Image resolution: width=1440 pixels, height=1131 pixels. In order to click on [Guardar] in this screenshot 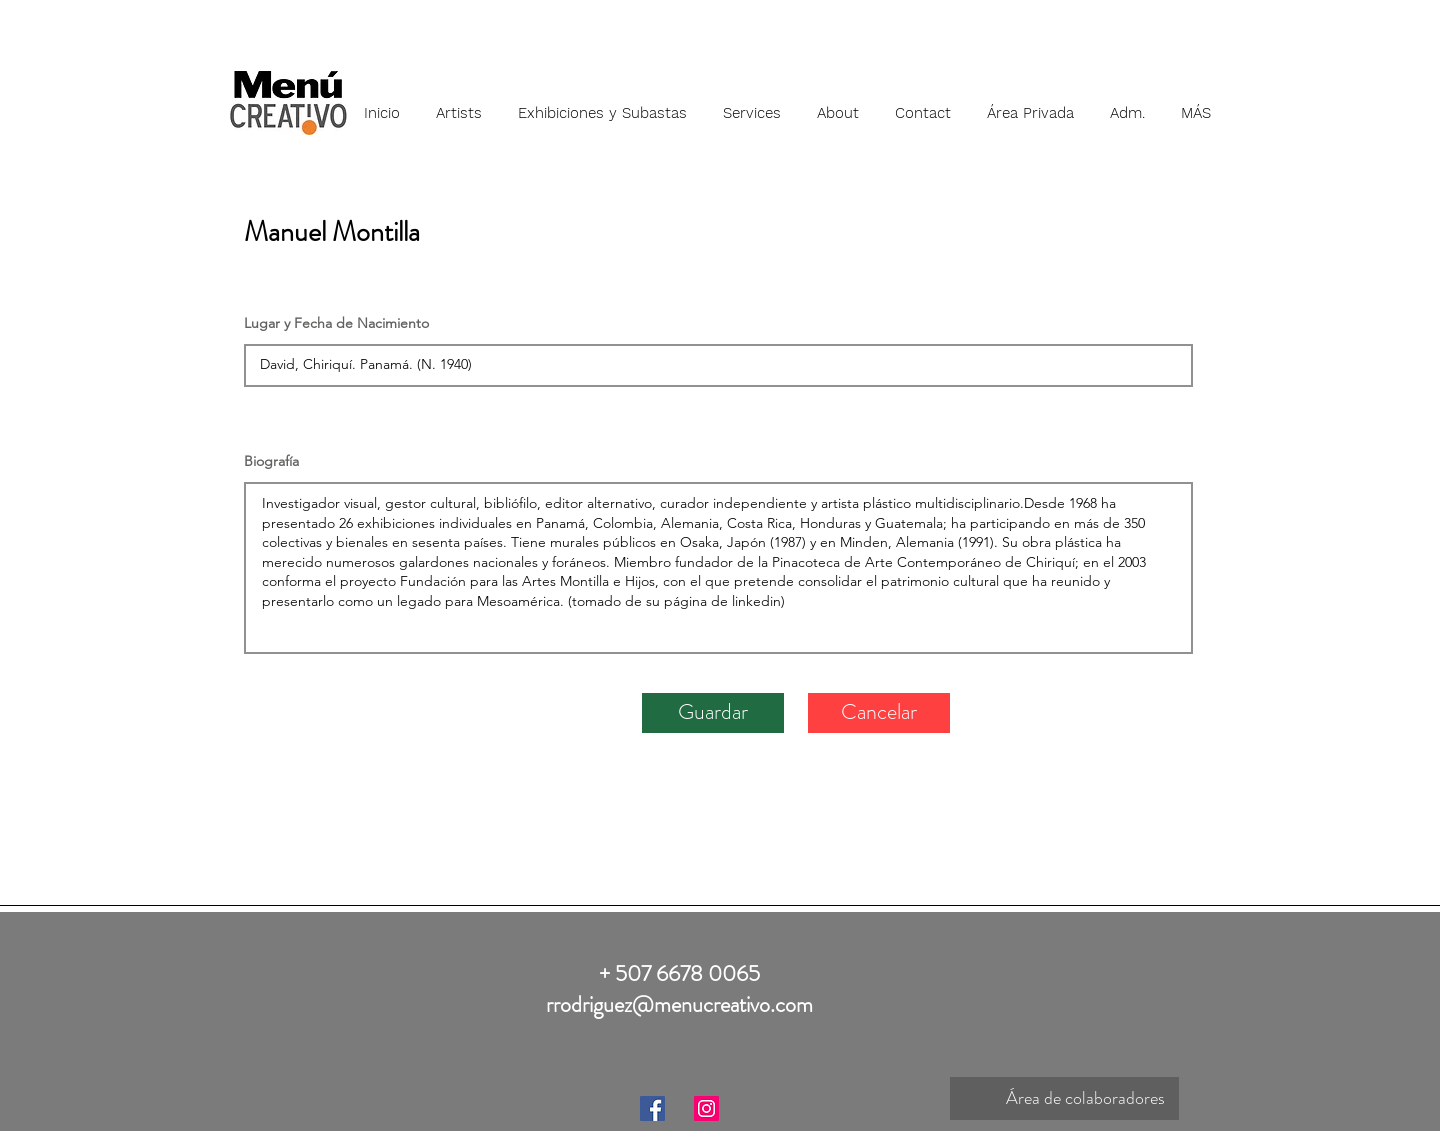, I will do `click(713, 713)`.